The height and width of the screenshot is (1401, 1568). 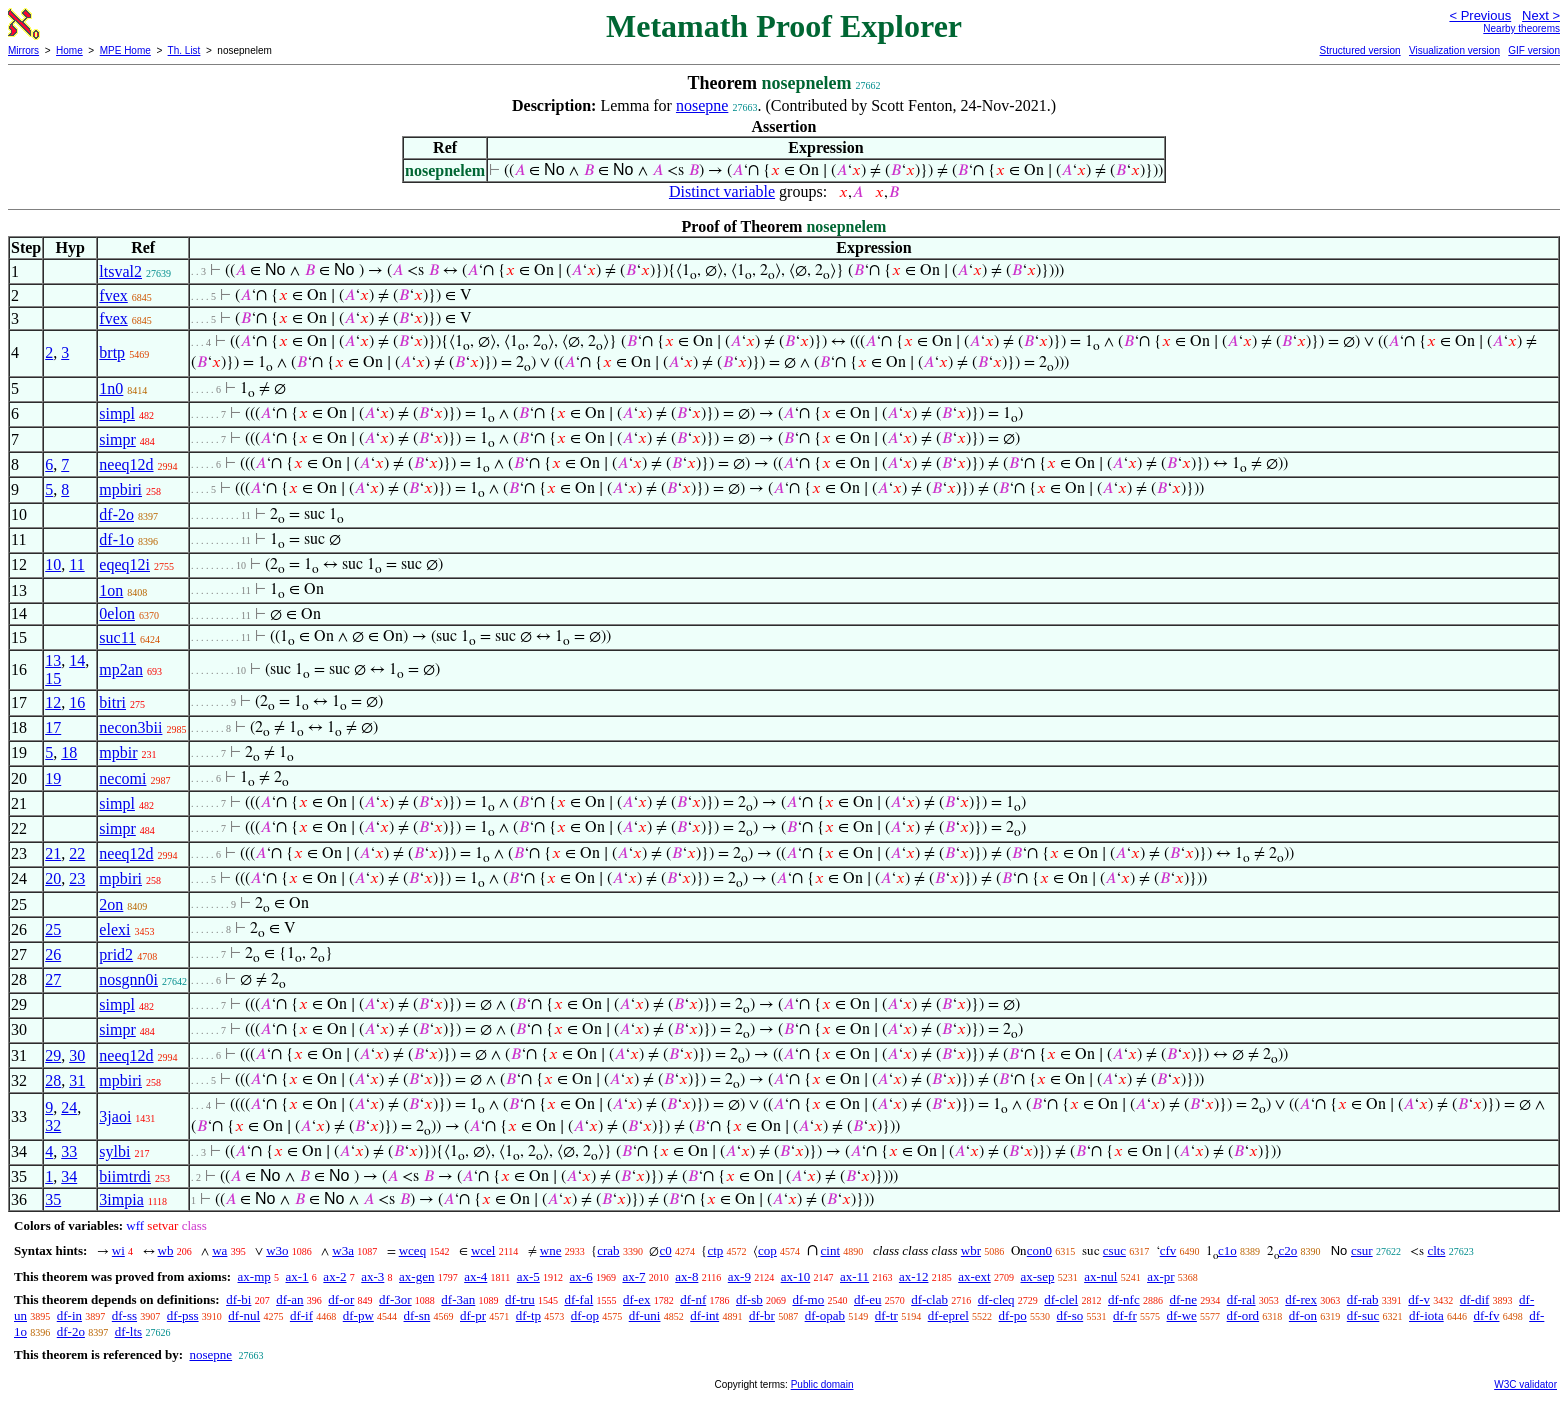 I want to click on df-opab, so click(x=825, y=1315).